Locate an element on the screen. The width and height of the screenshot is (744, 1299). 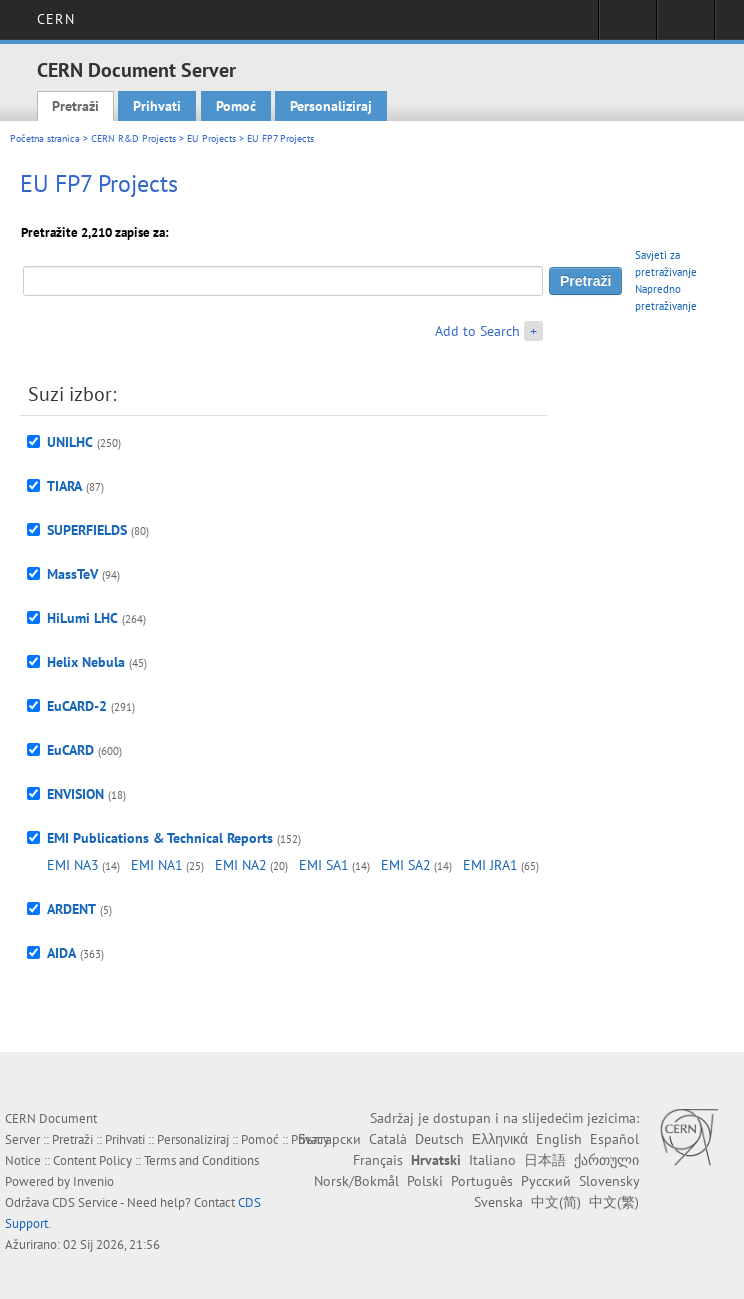
Français is located at coordinates (378, 1160).